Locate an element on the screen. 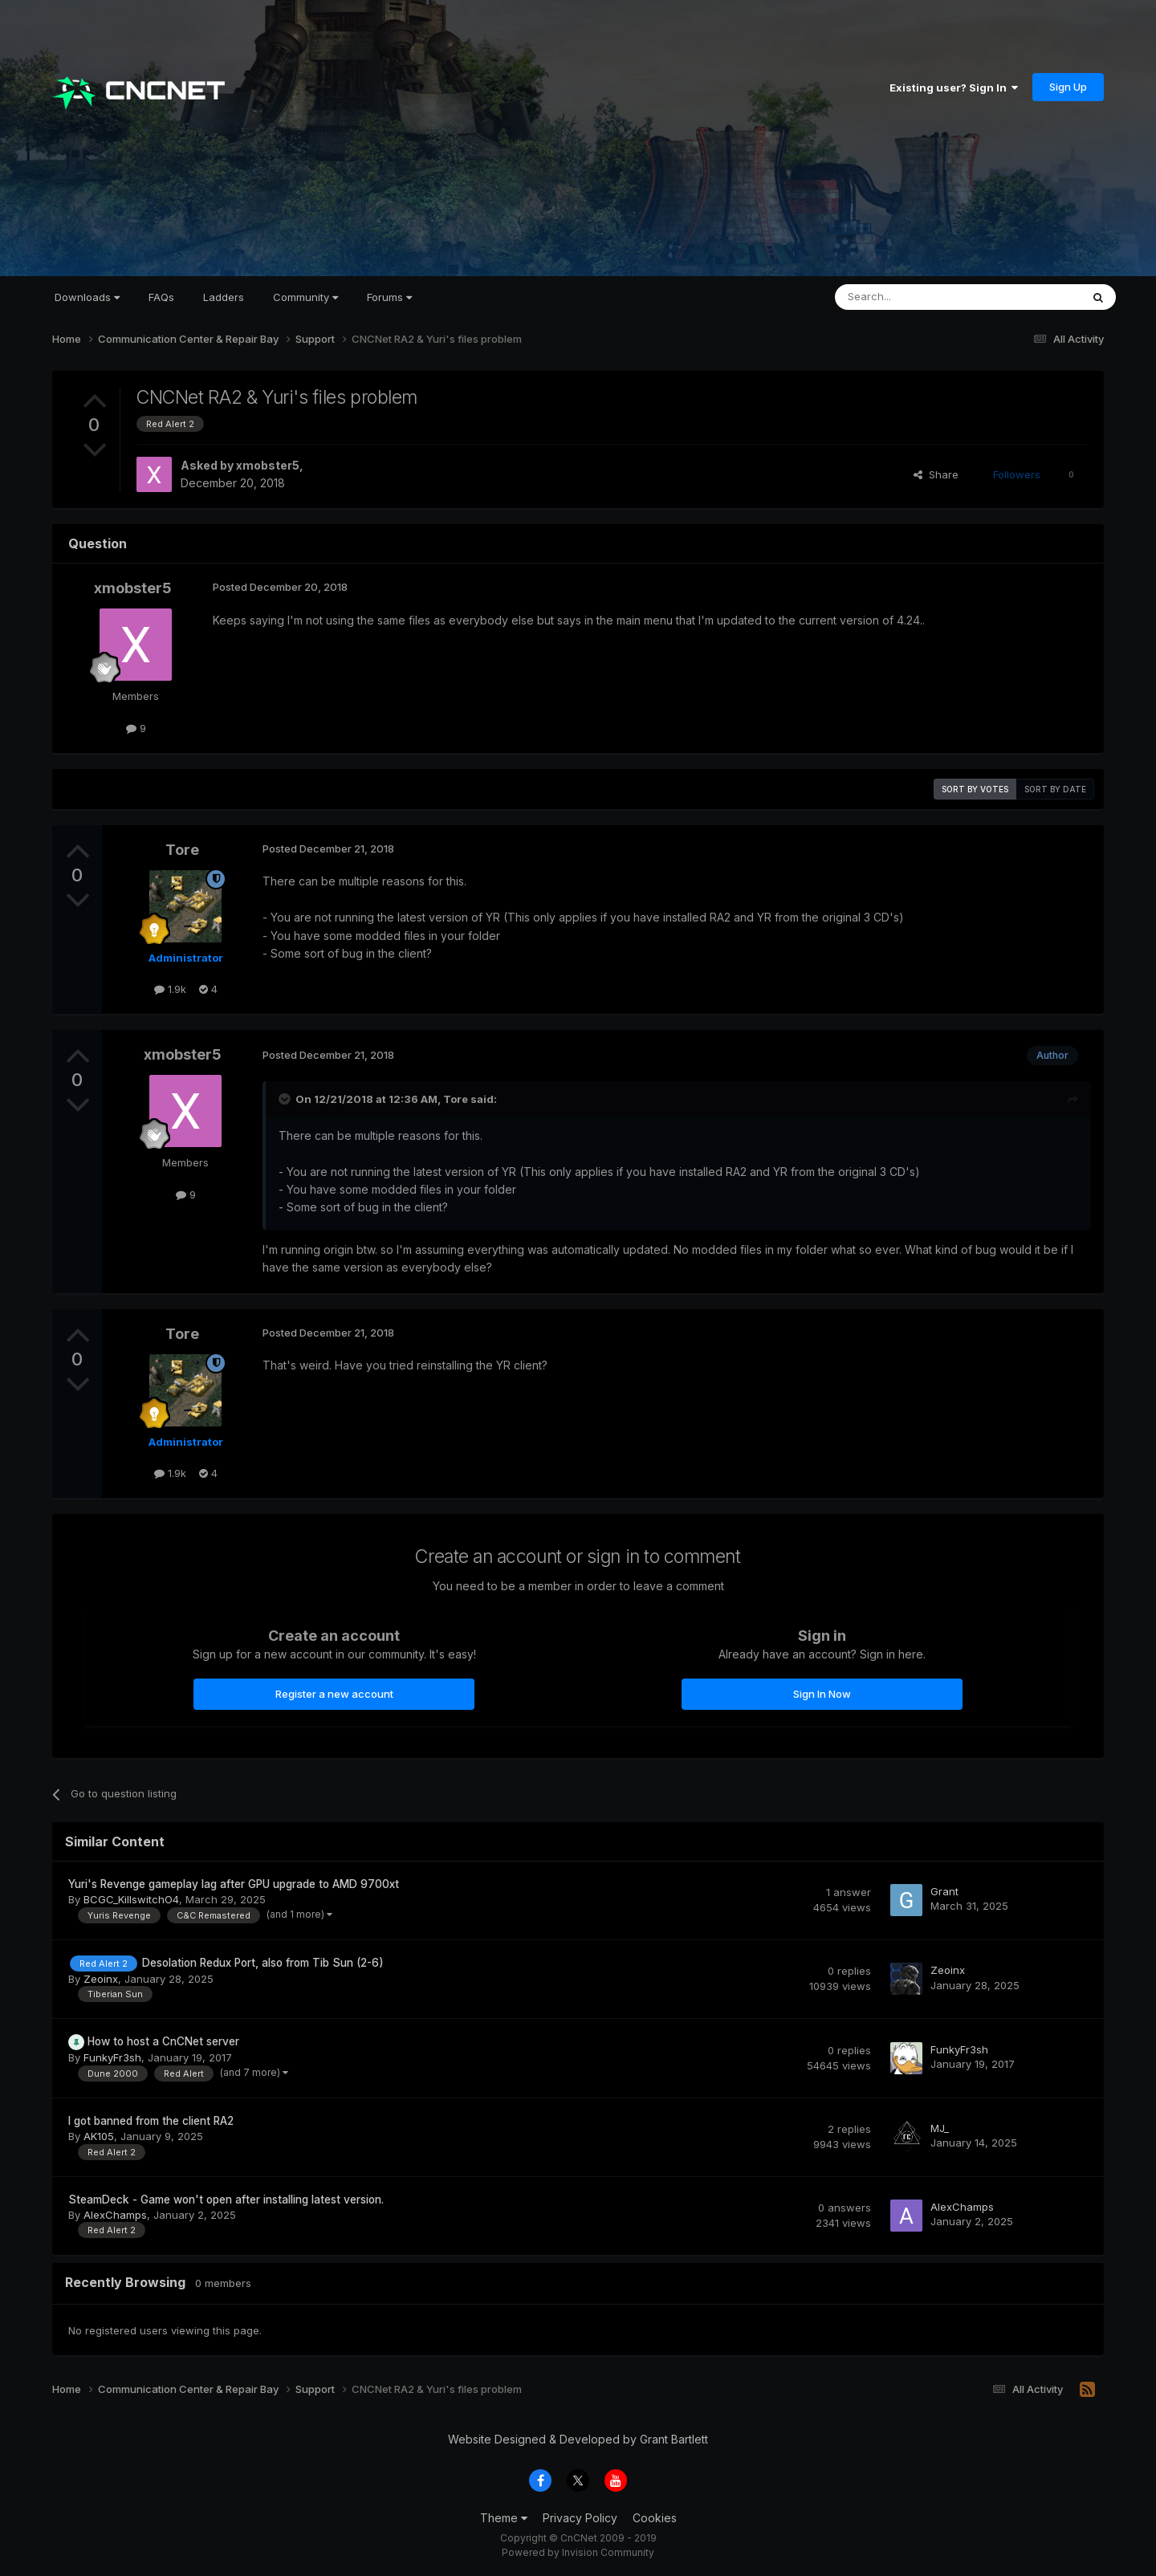 The image size is (1156, 2576). [Toggle Quote] is located at coordinates (286, 1099).